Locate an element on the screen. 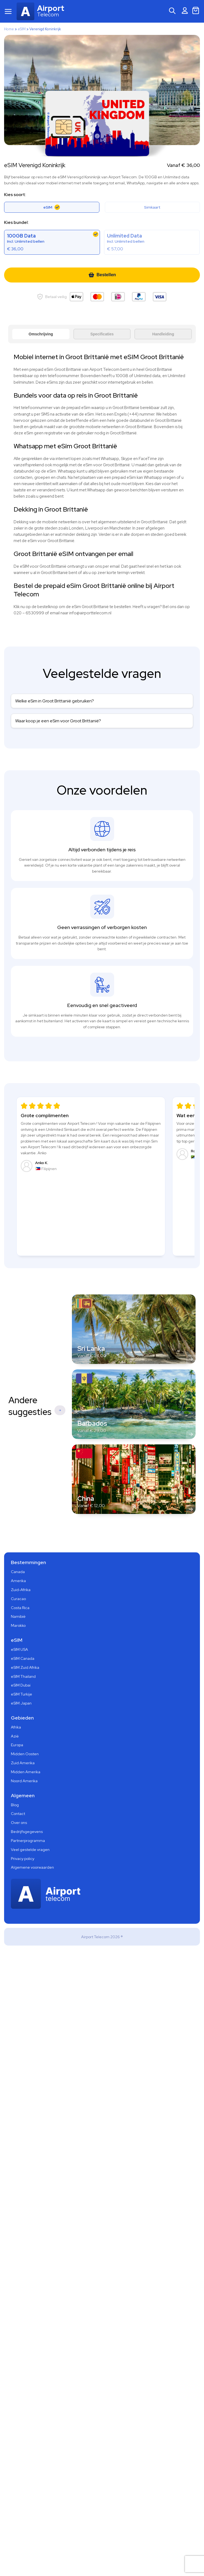 The width and height of the screenshot is (204, 2576). Handleiding is located at coordinates (163, 334).